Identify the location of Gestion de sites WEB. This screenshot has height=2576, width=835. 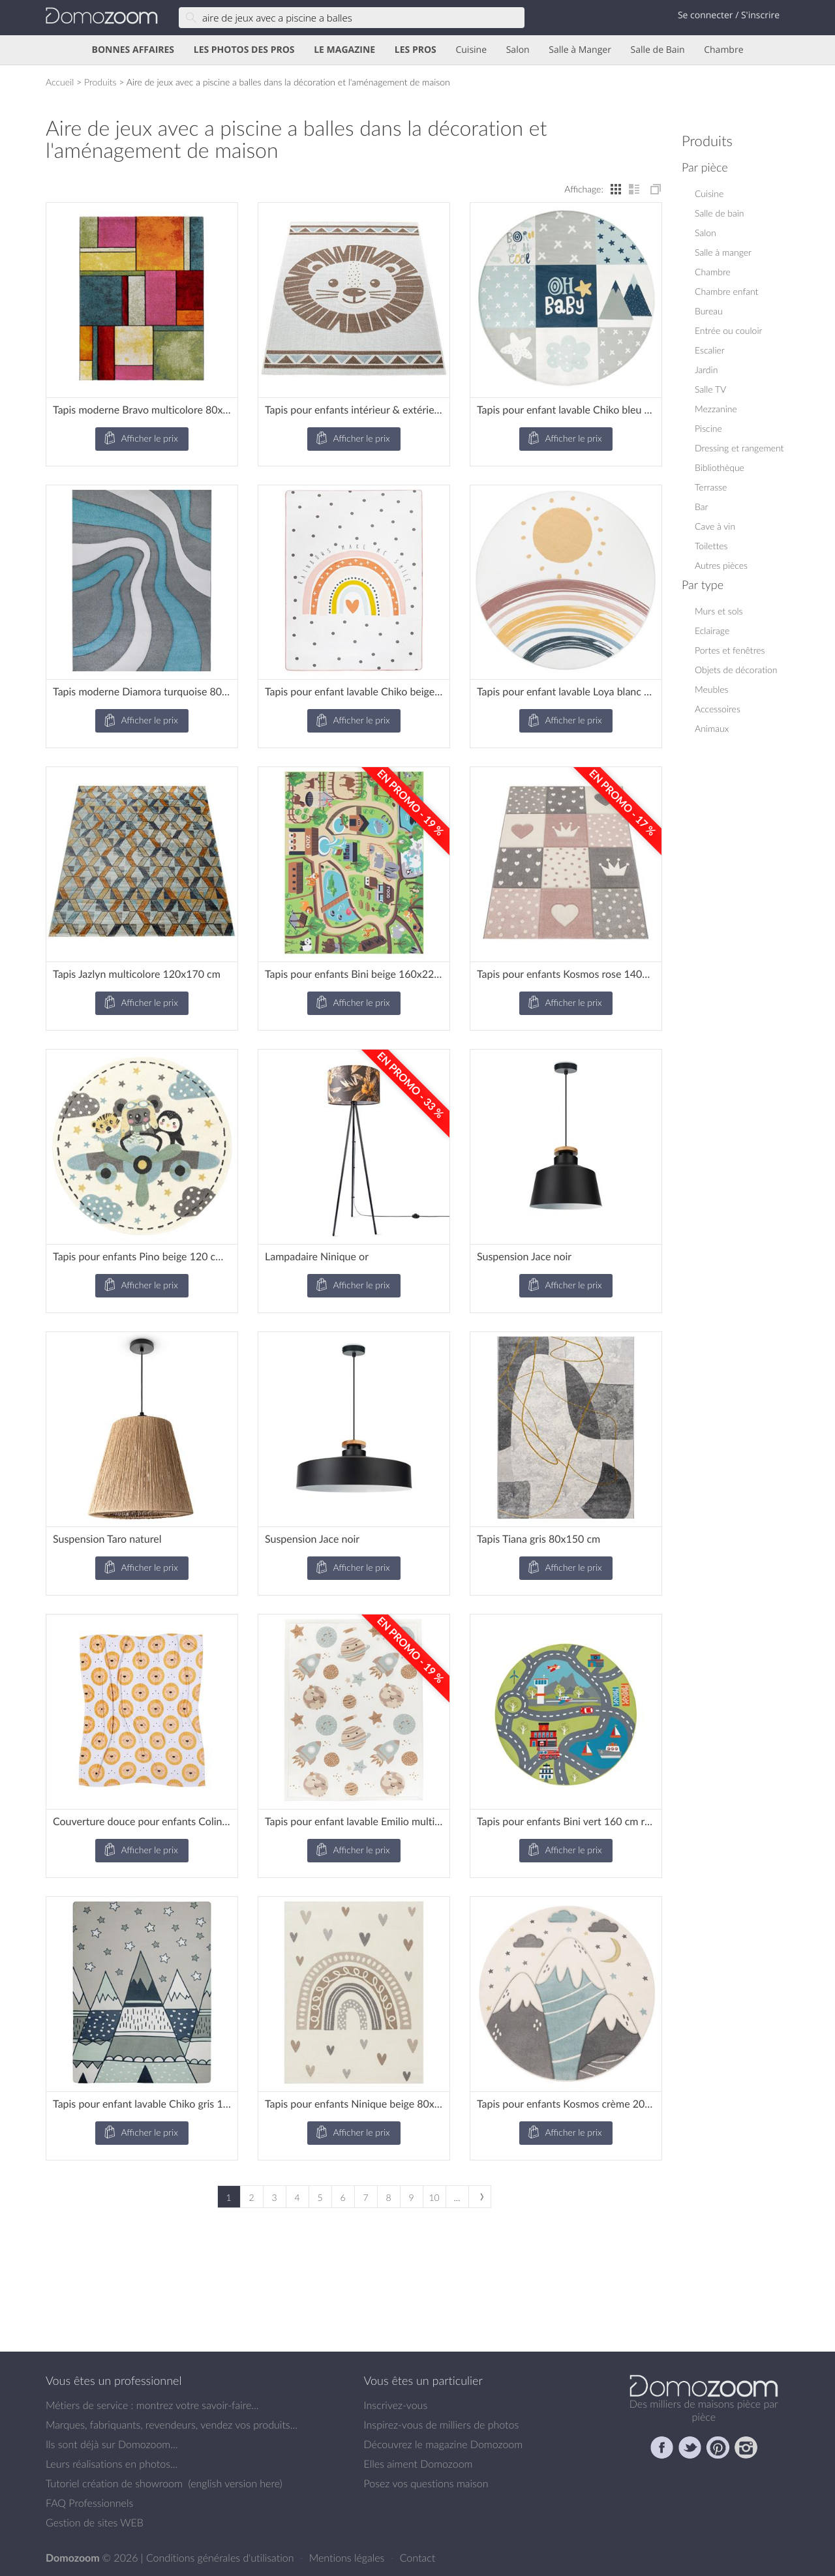
(95, 2522).